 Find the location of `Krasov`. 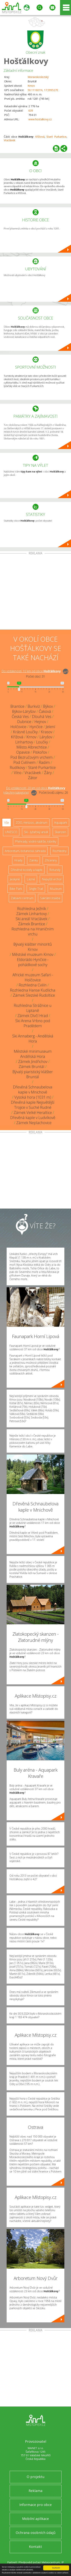

Krasov is located at coordinates (46, 731).